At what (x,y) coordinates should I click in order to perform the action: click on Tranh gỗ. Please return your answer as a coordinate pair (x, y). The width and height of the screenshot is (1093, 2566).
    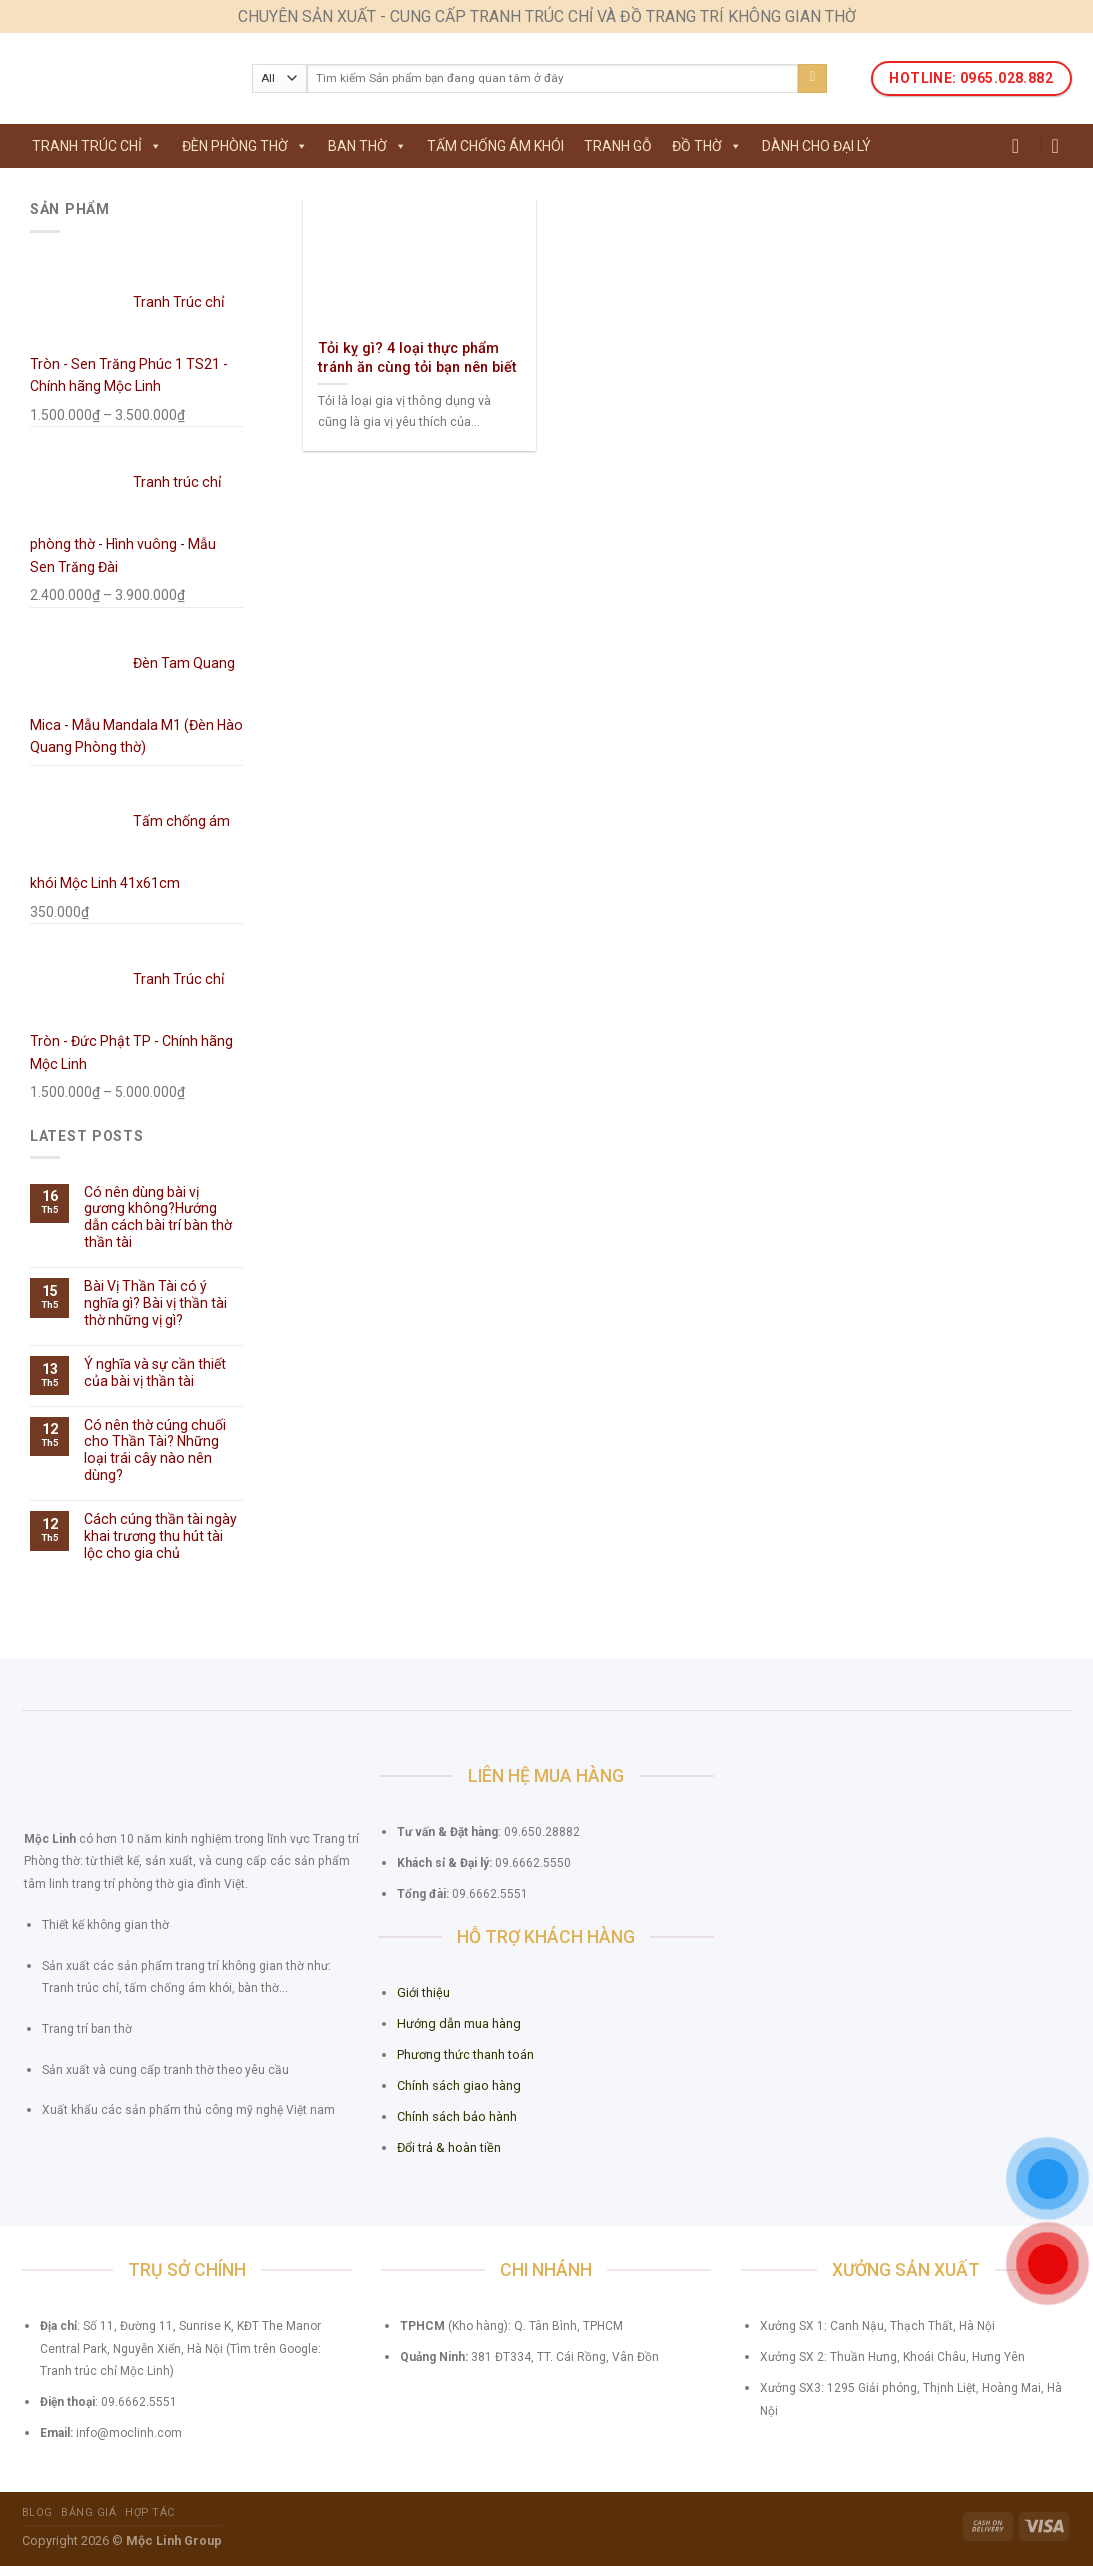
    Looking at the image, I should click on (618, 146).